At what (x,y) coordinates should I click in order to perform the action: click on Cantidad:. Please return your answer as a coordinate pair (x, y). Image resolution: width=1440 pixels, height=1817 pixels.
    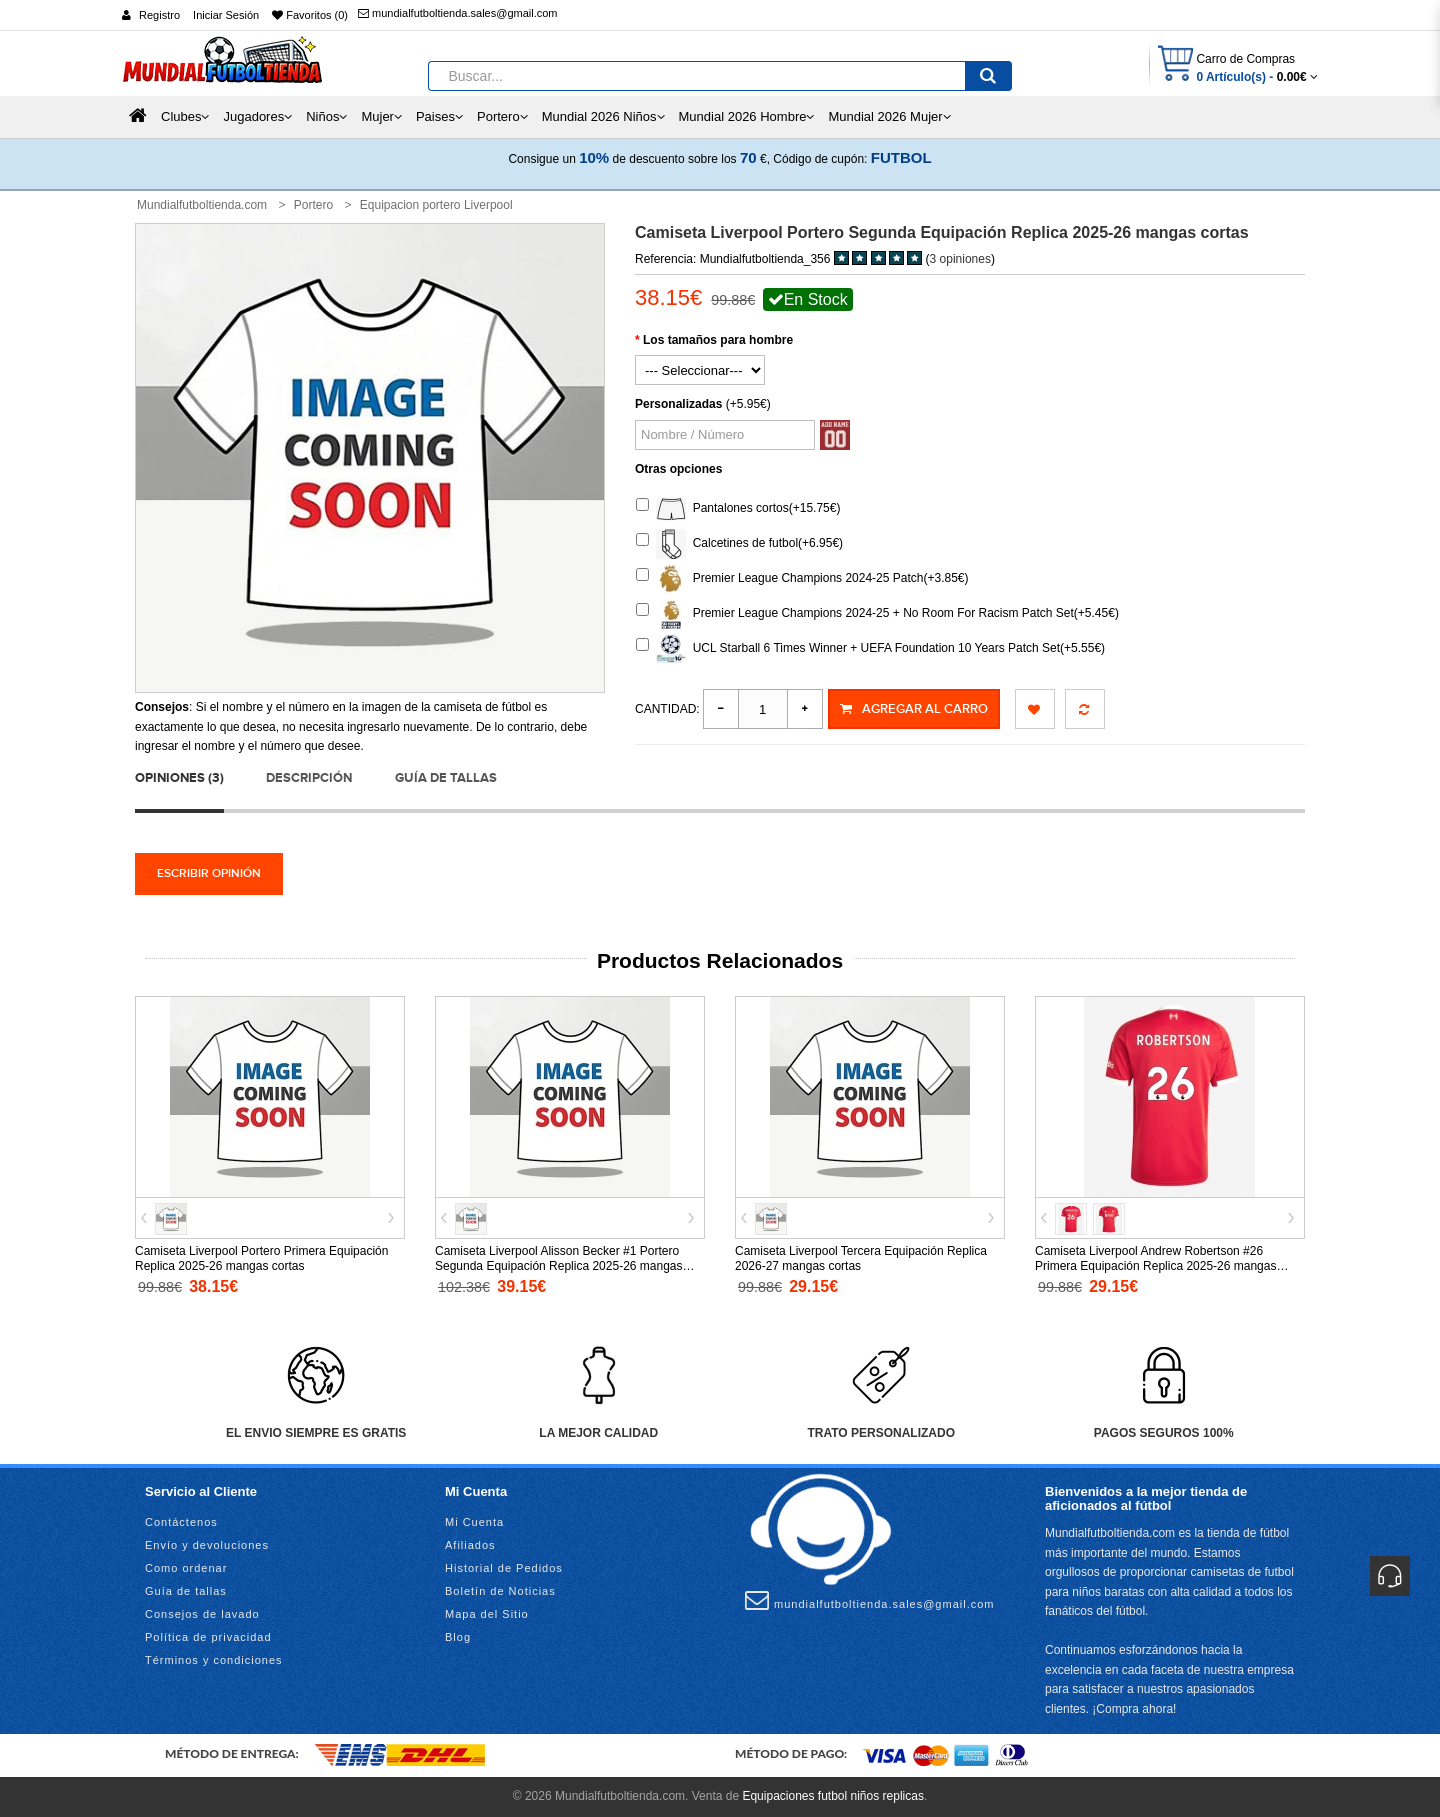
    Looking at the image, I should click on (667, 709).